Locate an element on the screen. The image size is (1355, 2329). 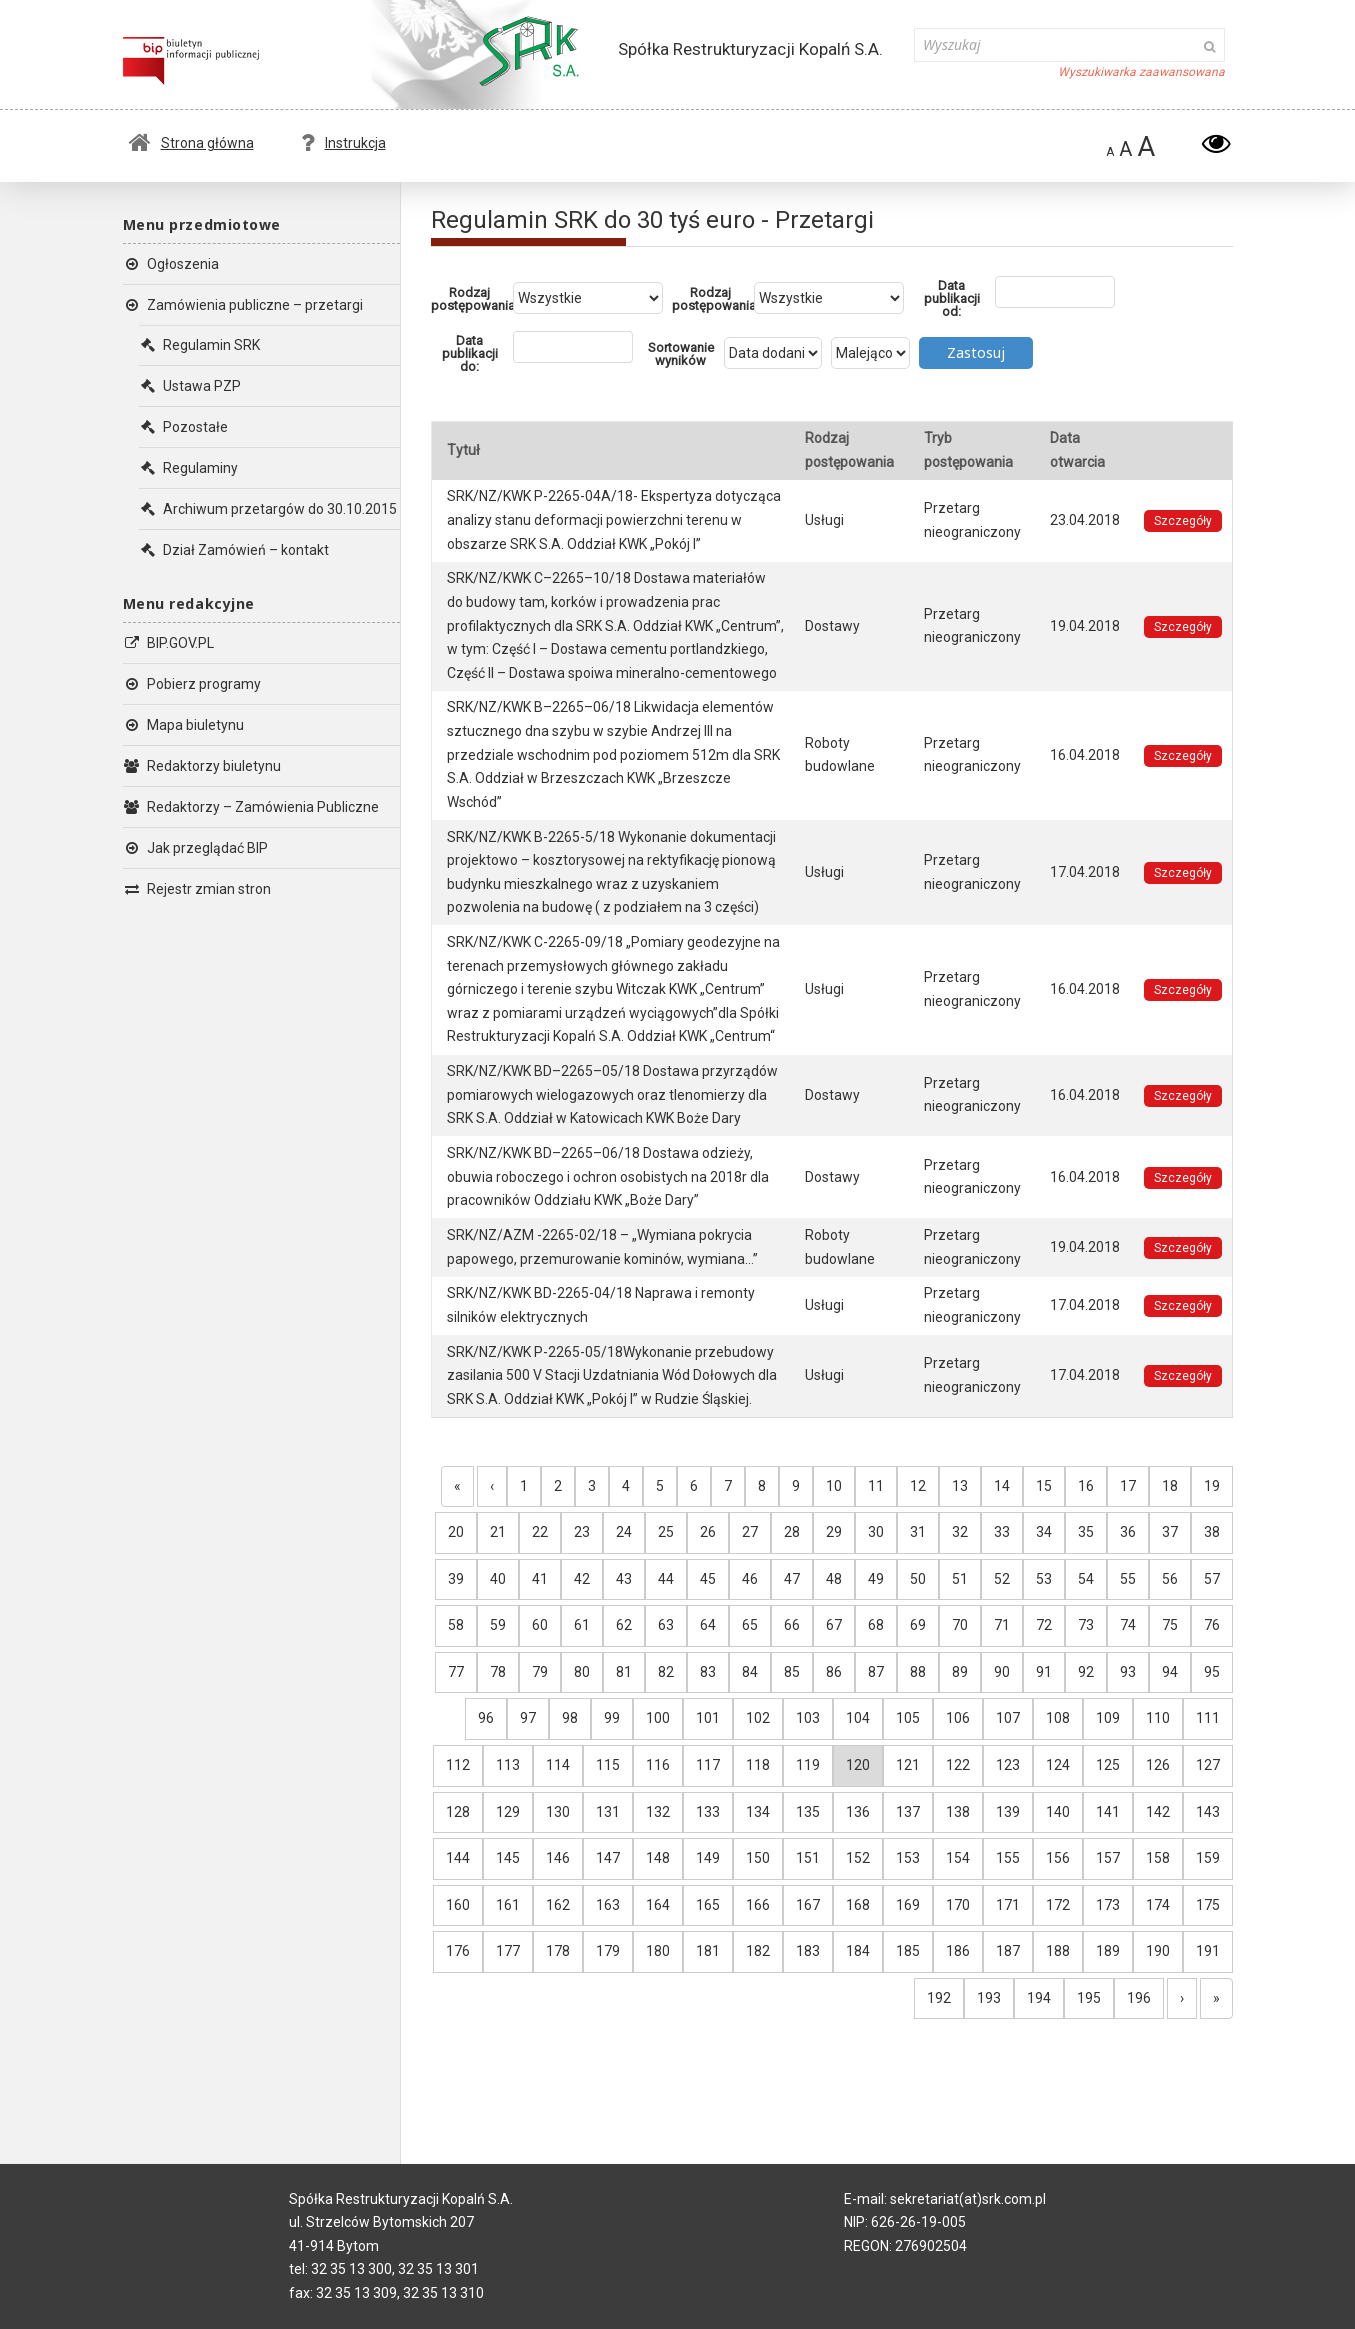
79 is located at coordinates (540, 1672).